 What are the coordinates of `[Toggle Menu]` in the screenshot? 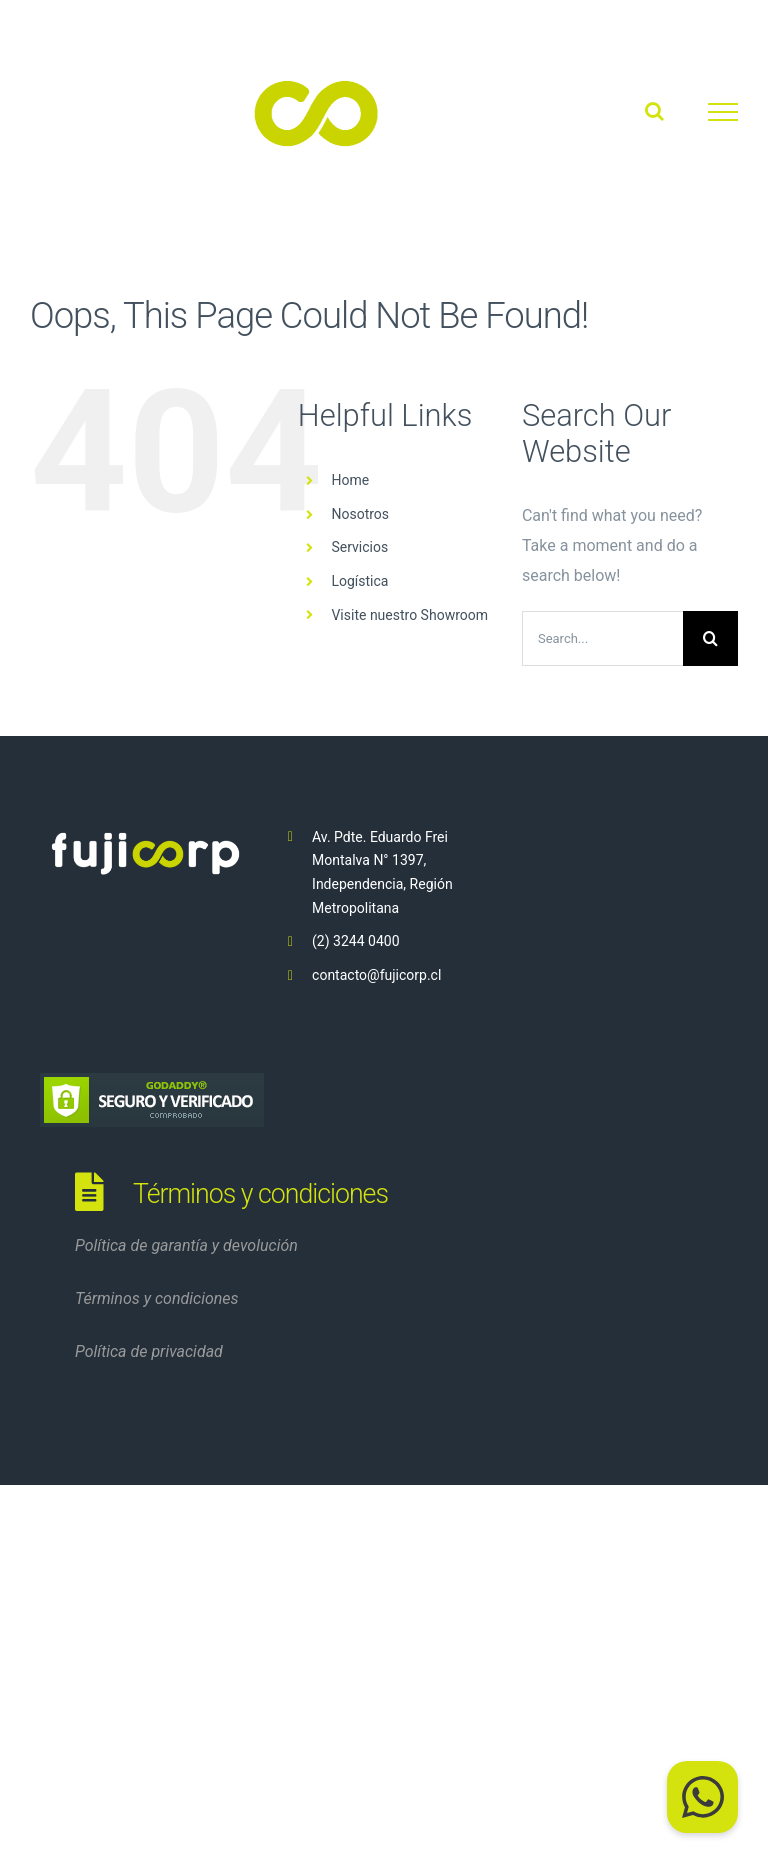 It's located at (723, 112).